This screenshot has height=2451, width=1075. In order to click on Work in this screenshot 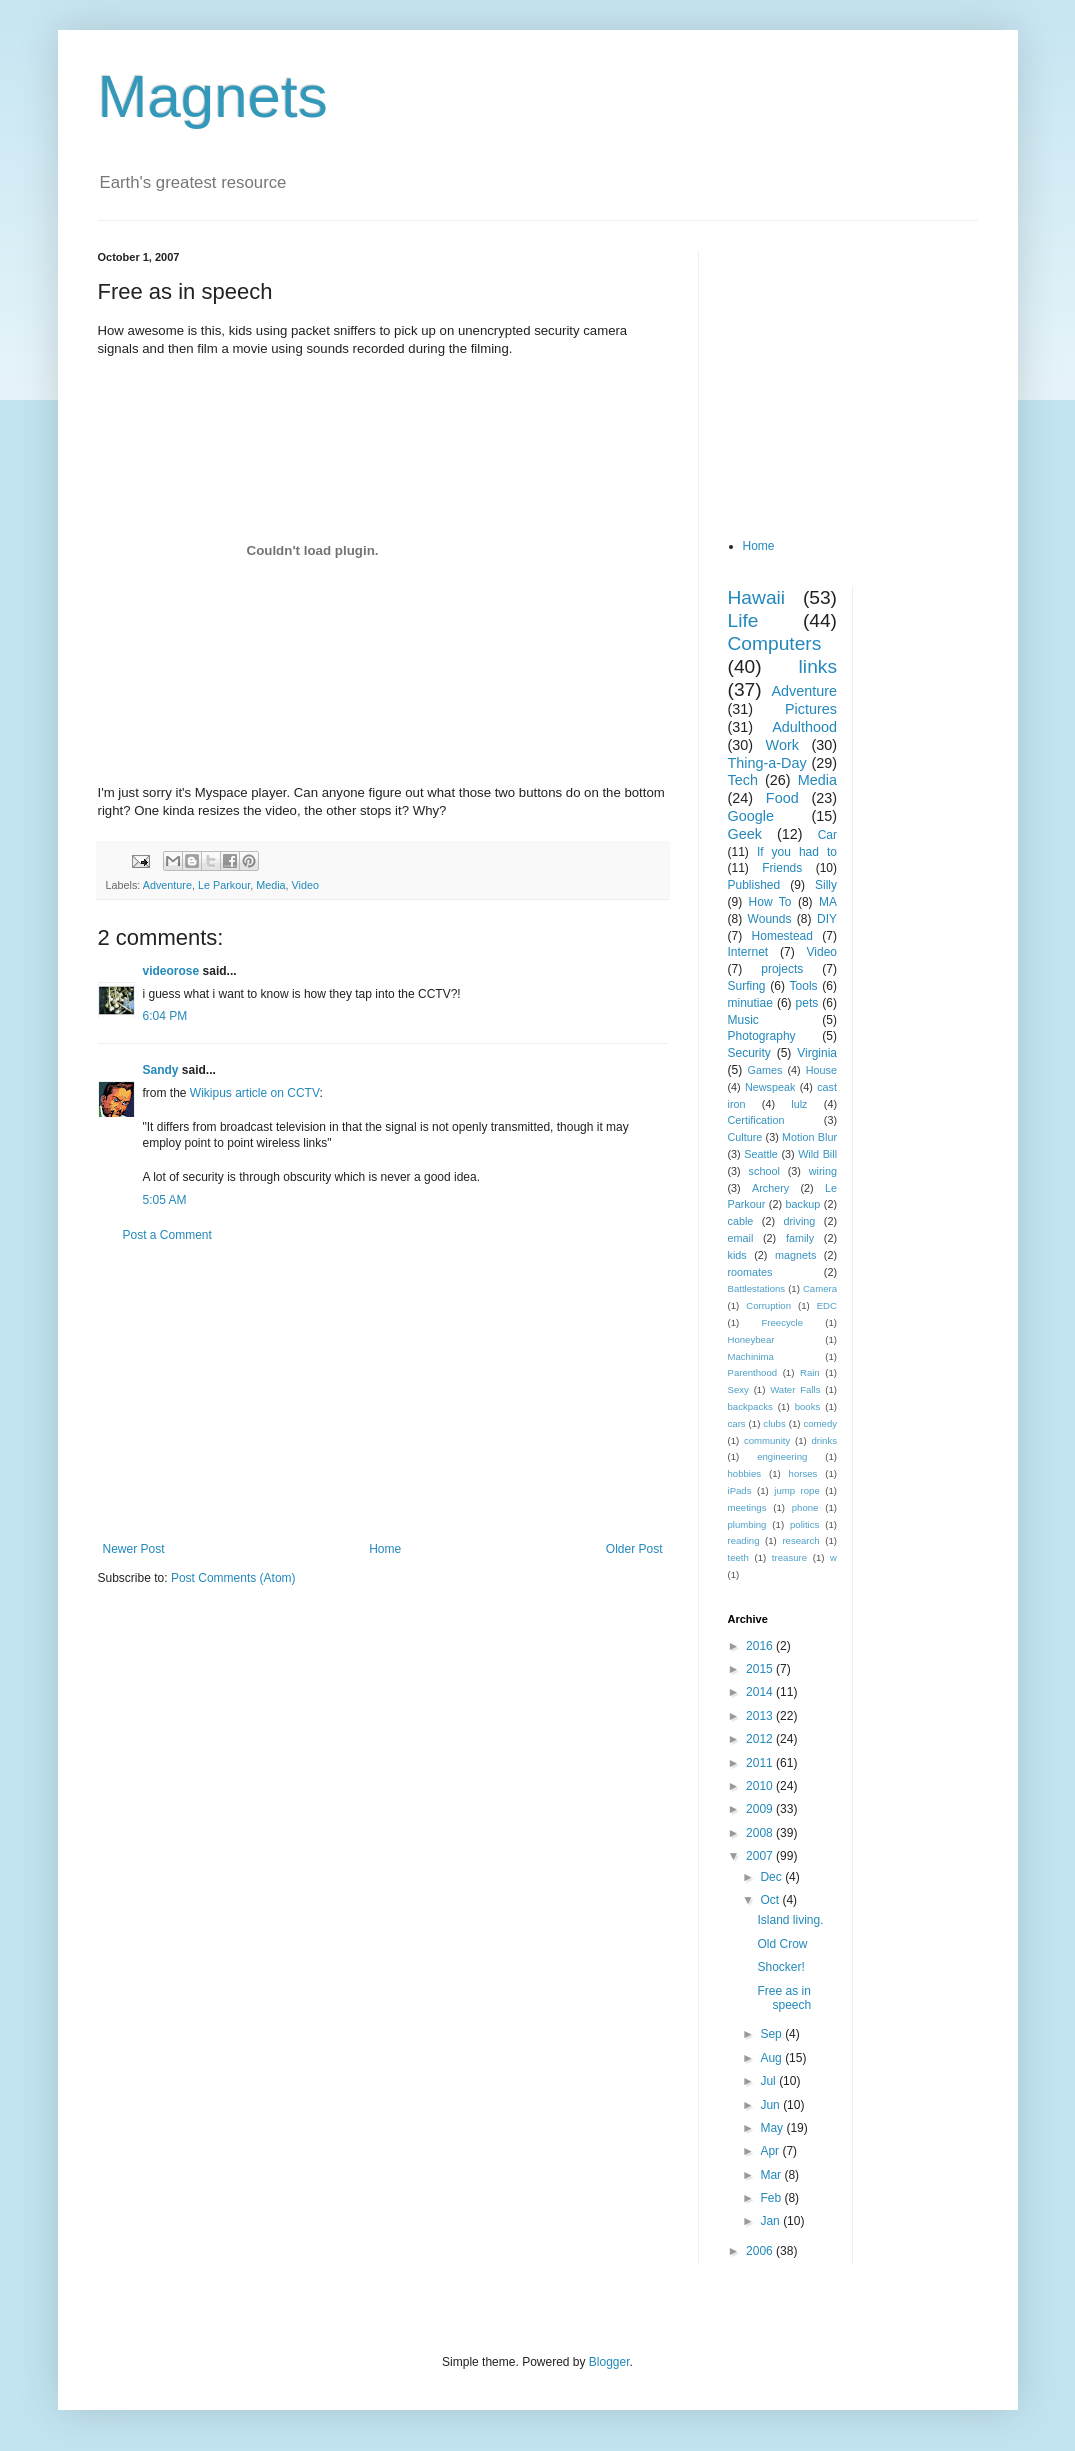, I will do `click(782, 745)`.